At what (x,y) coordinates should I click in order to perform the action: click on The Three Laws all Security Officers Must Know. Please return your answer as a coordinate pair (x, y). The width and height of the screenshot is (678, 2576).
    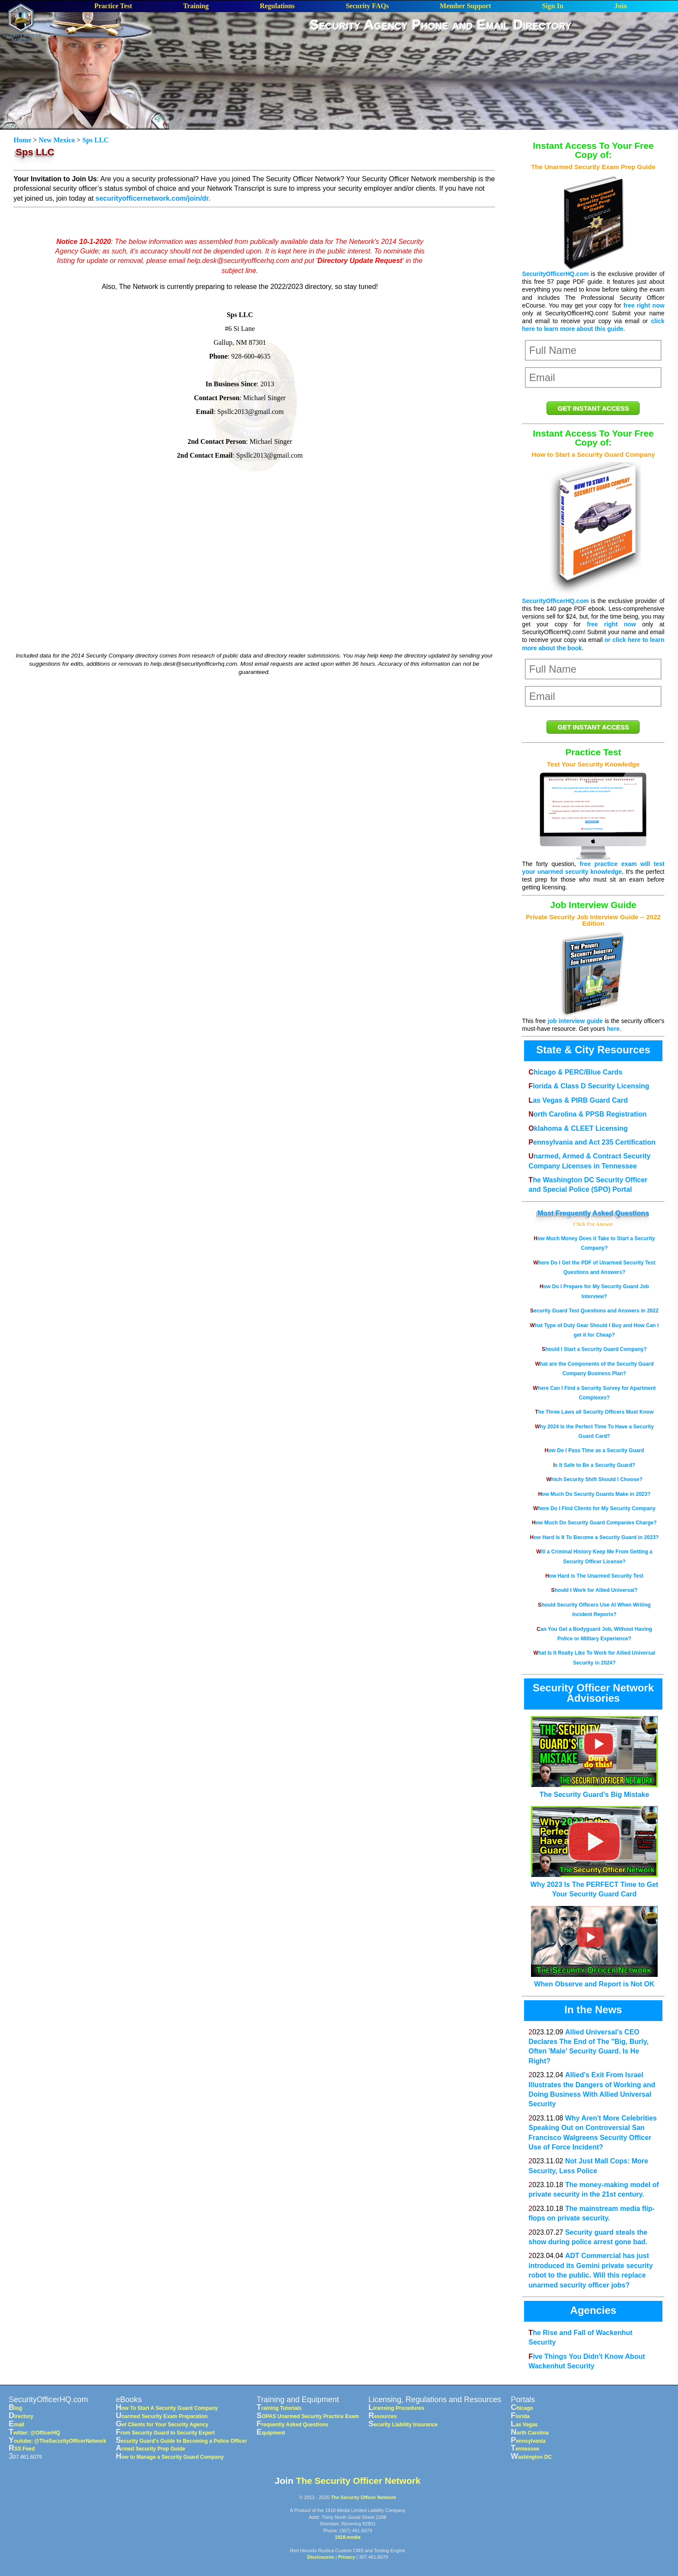
    Looking at the image, I should click on (594, 1412).